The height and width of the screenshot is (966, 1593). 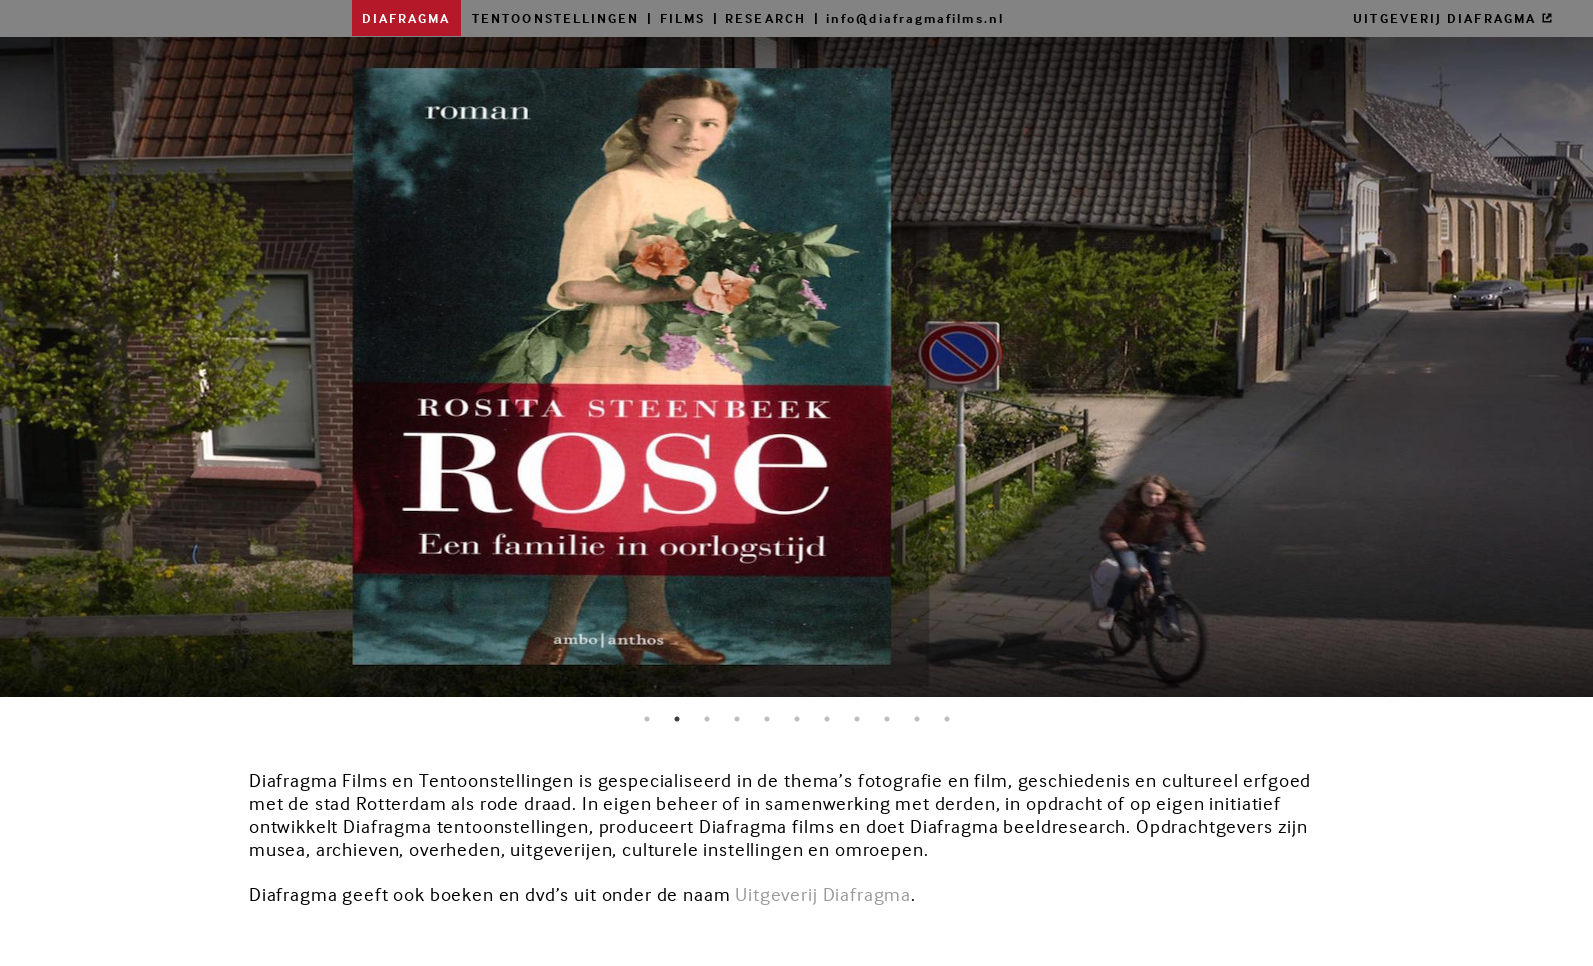 I want to click on 3 [button], so click(x=707, y=719).